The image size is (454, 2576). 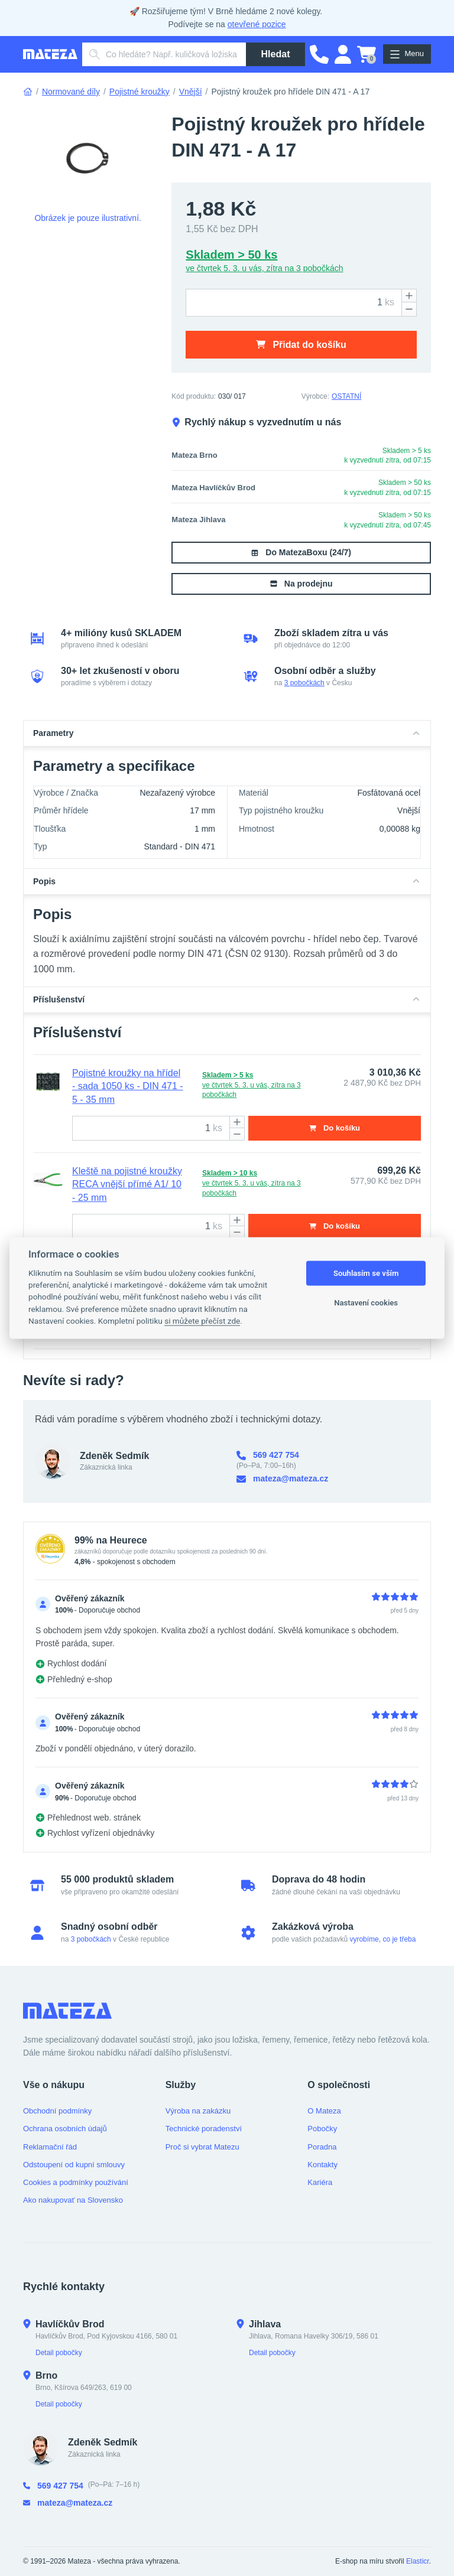 I want to click on Pobočky, so click(x=322, y=2128).